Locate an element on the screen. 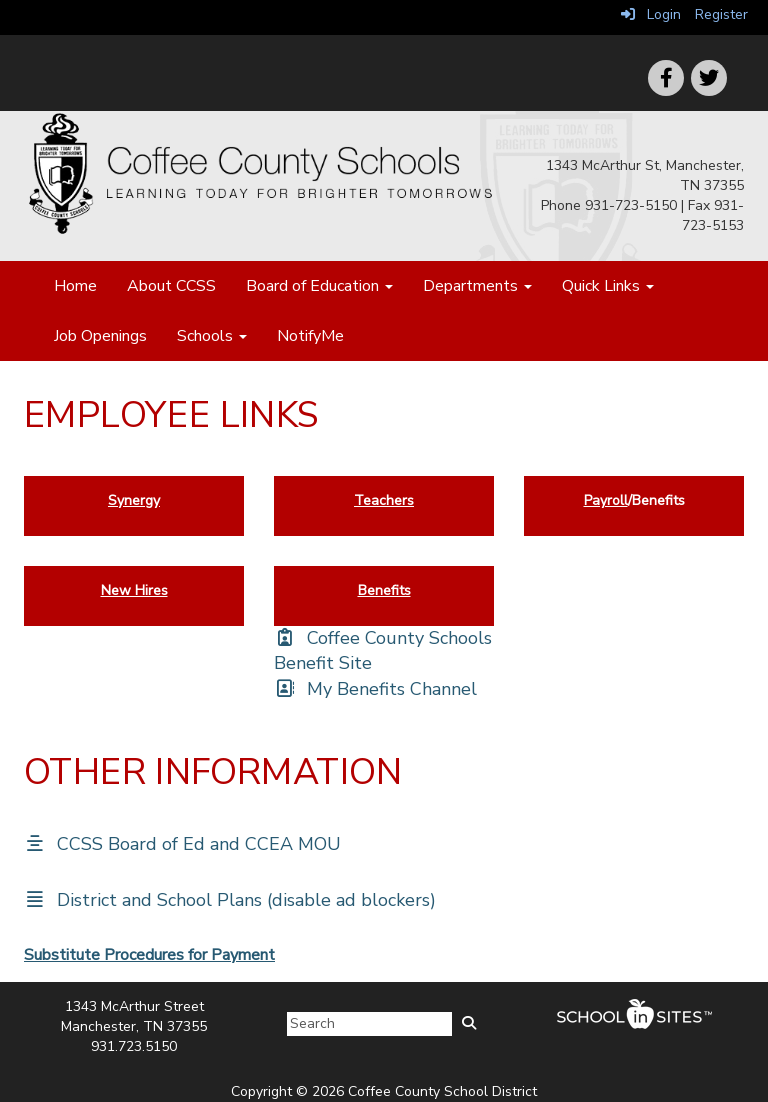 The image size is (768, 1102). [icon] is located at coordinates (709, 78).